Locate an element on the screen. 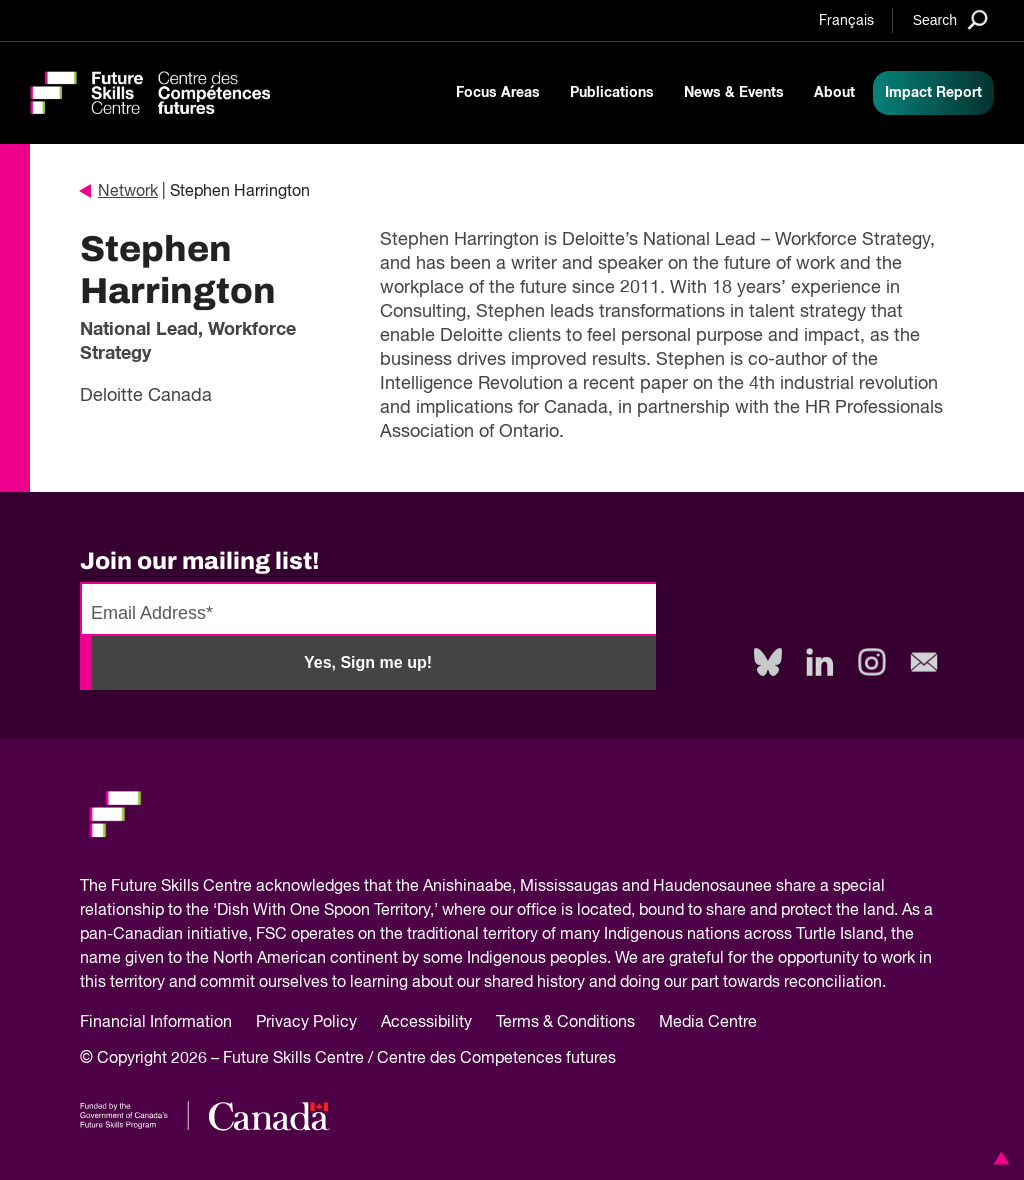  About is located at coordinates (834, 93).